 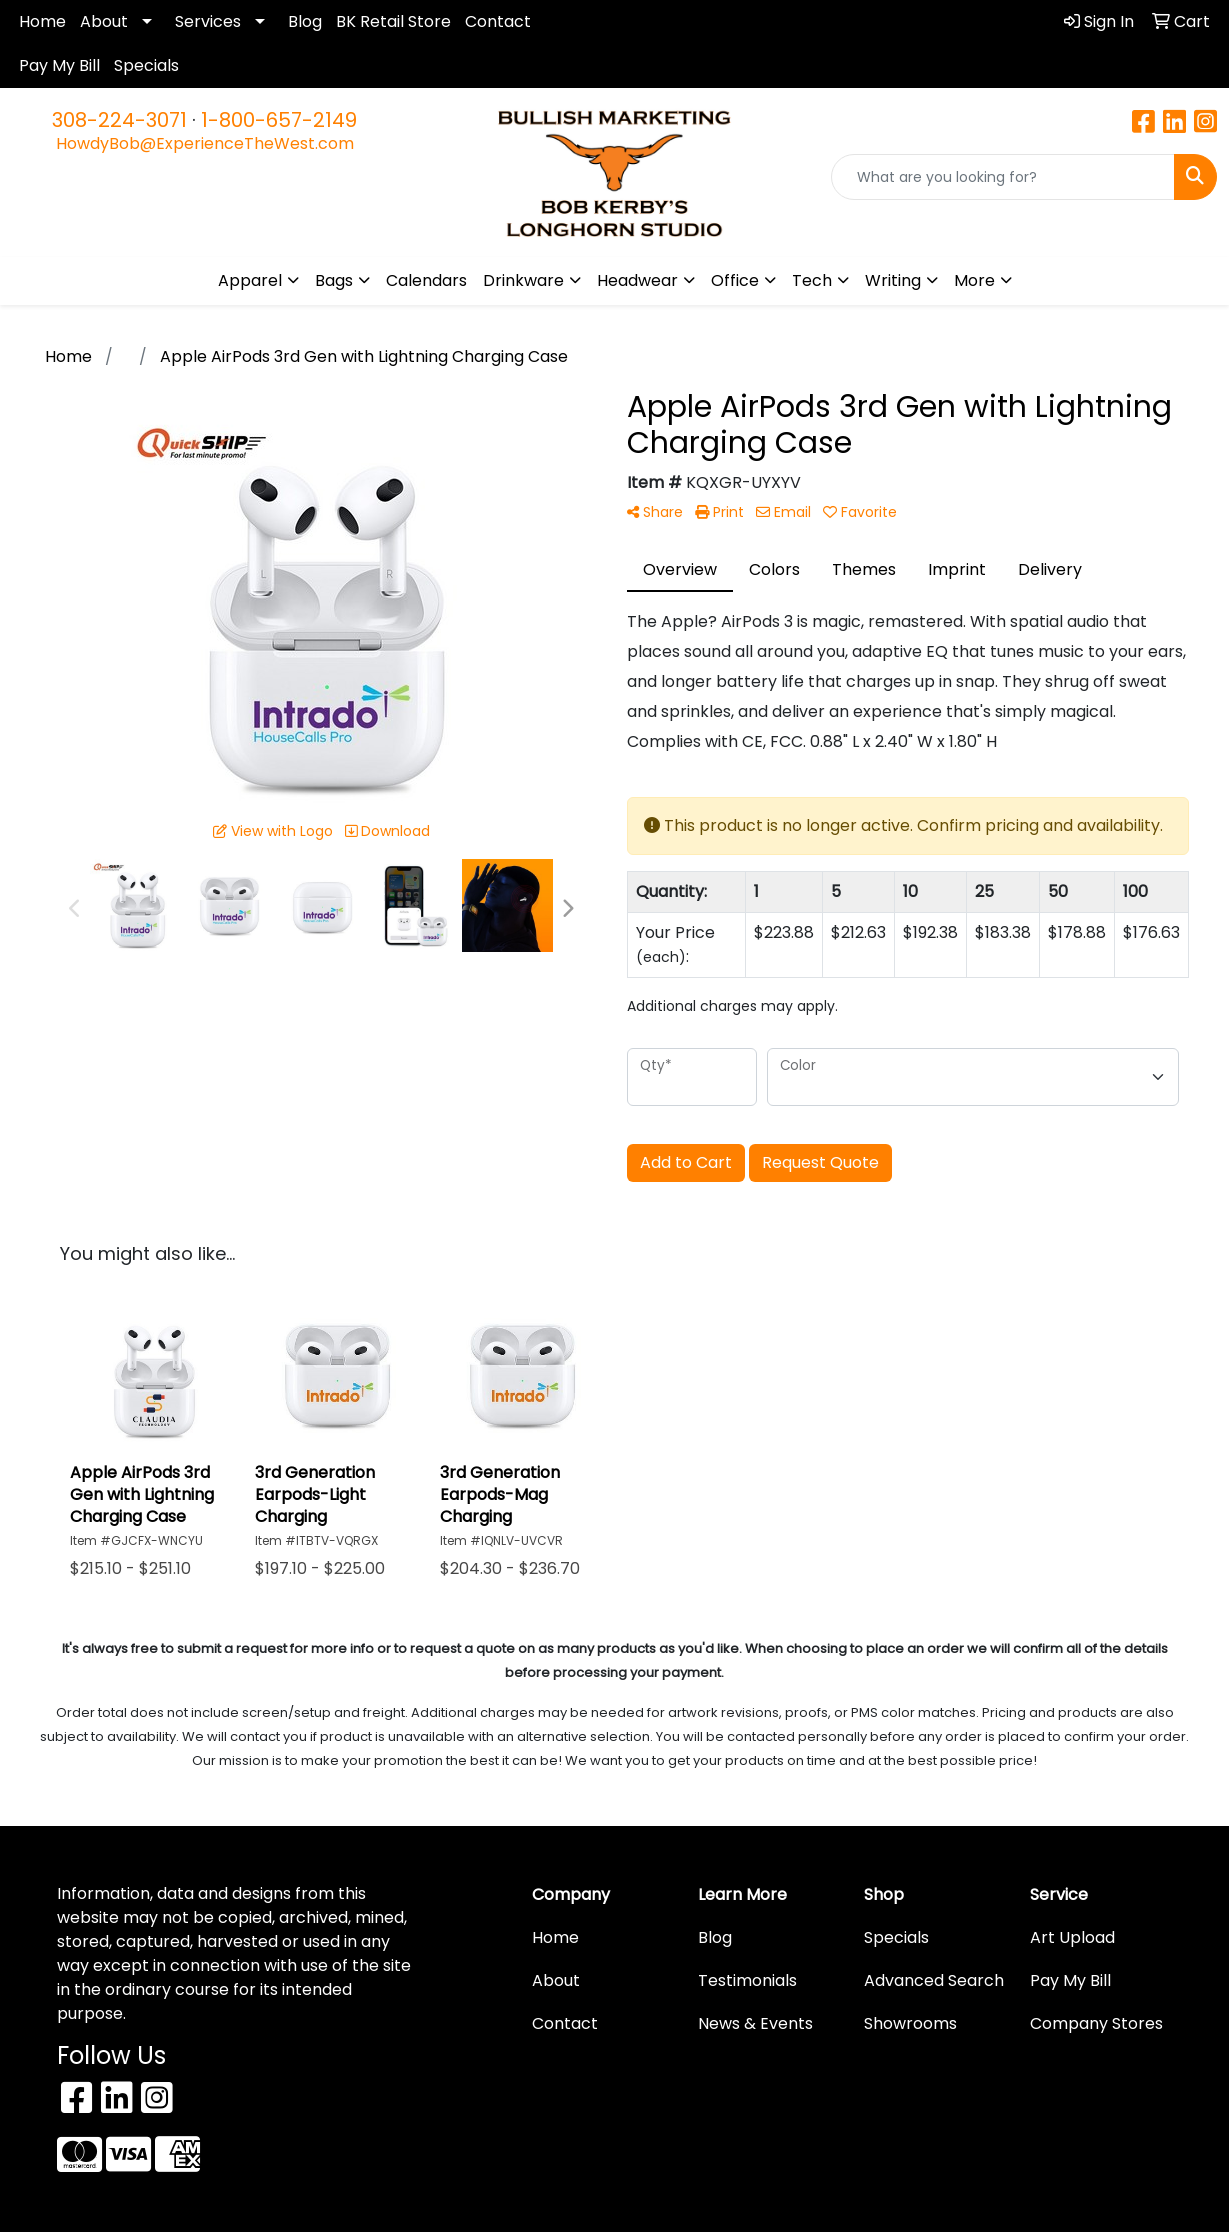 What do you see at coordinates (1003, 177) in the screenshot?
I see `[Quick Search]` at bounding box center [1003, 177].